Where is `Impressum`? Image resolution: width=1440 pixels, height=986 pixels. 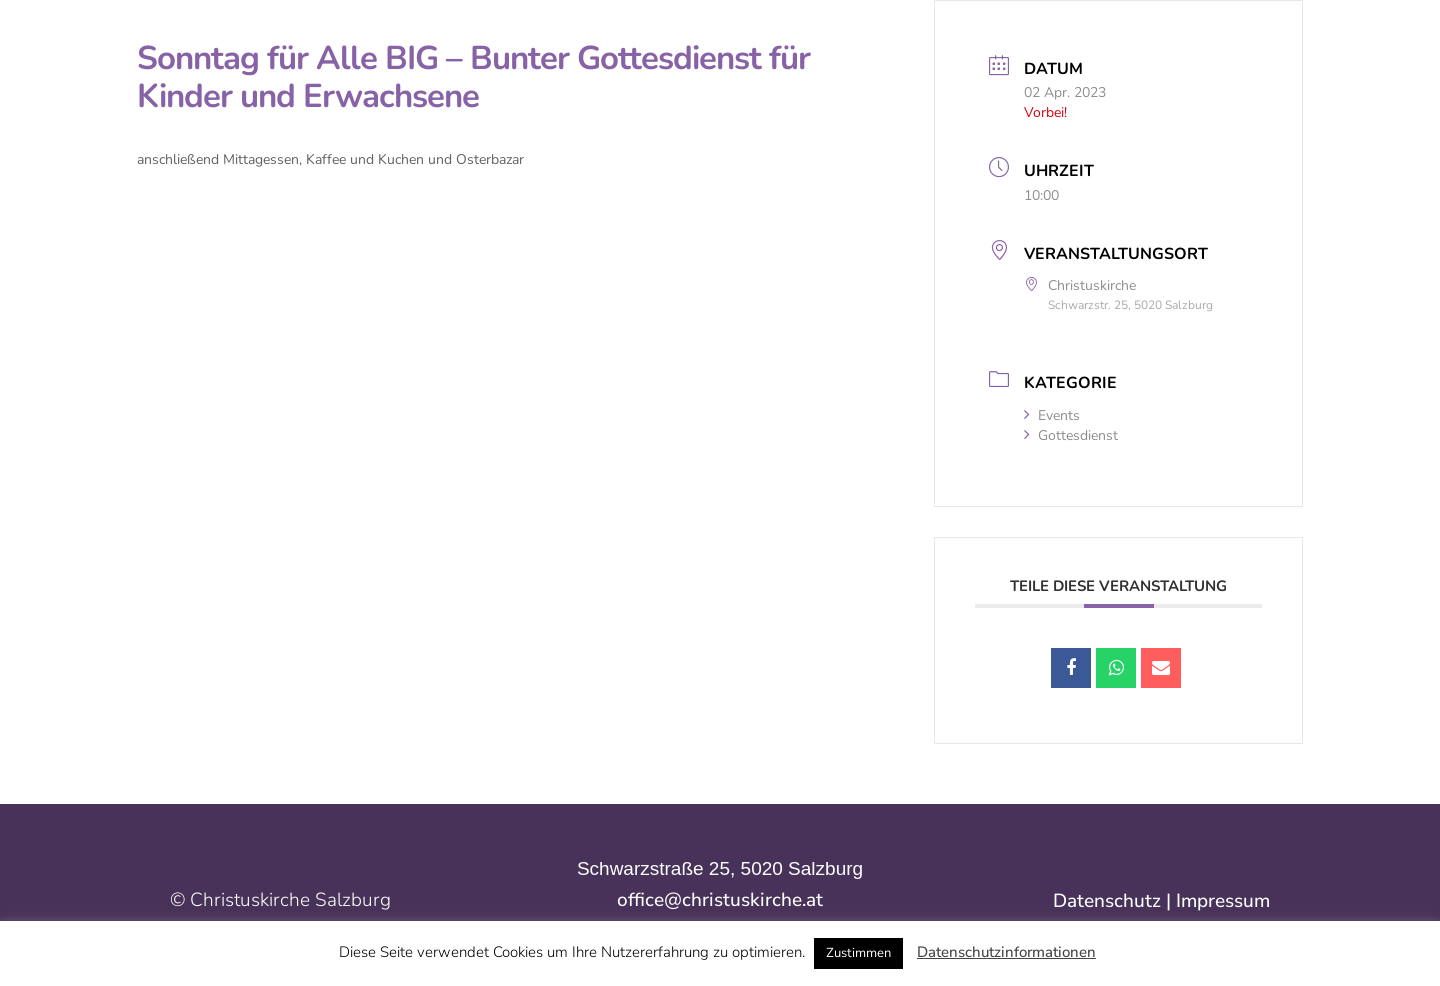
Impressum is located at coordinates (1223, 901).